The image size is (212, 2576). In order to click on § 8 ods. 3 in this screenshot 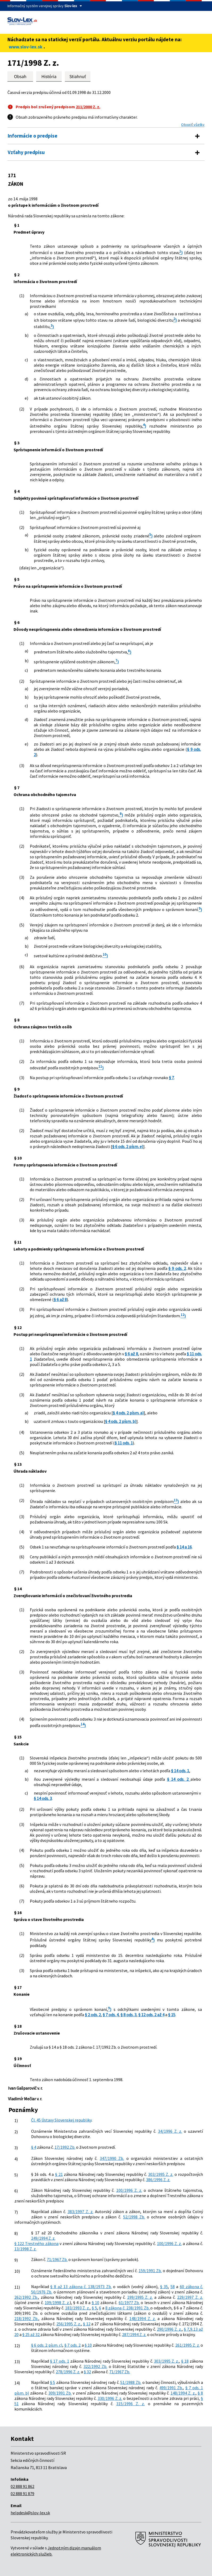, I will do `click(128, 2014)`.